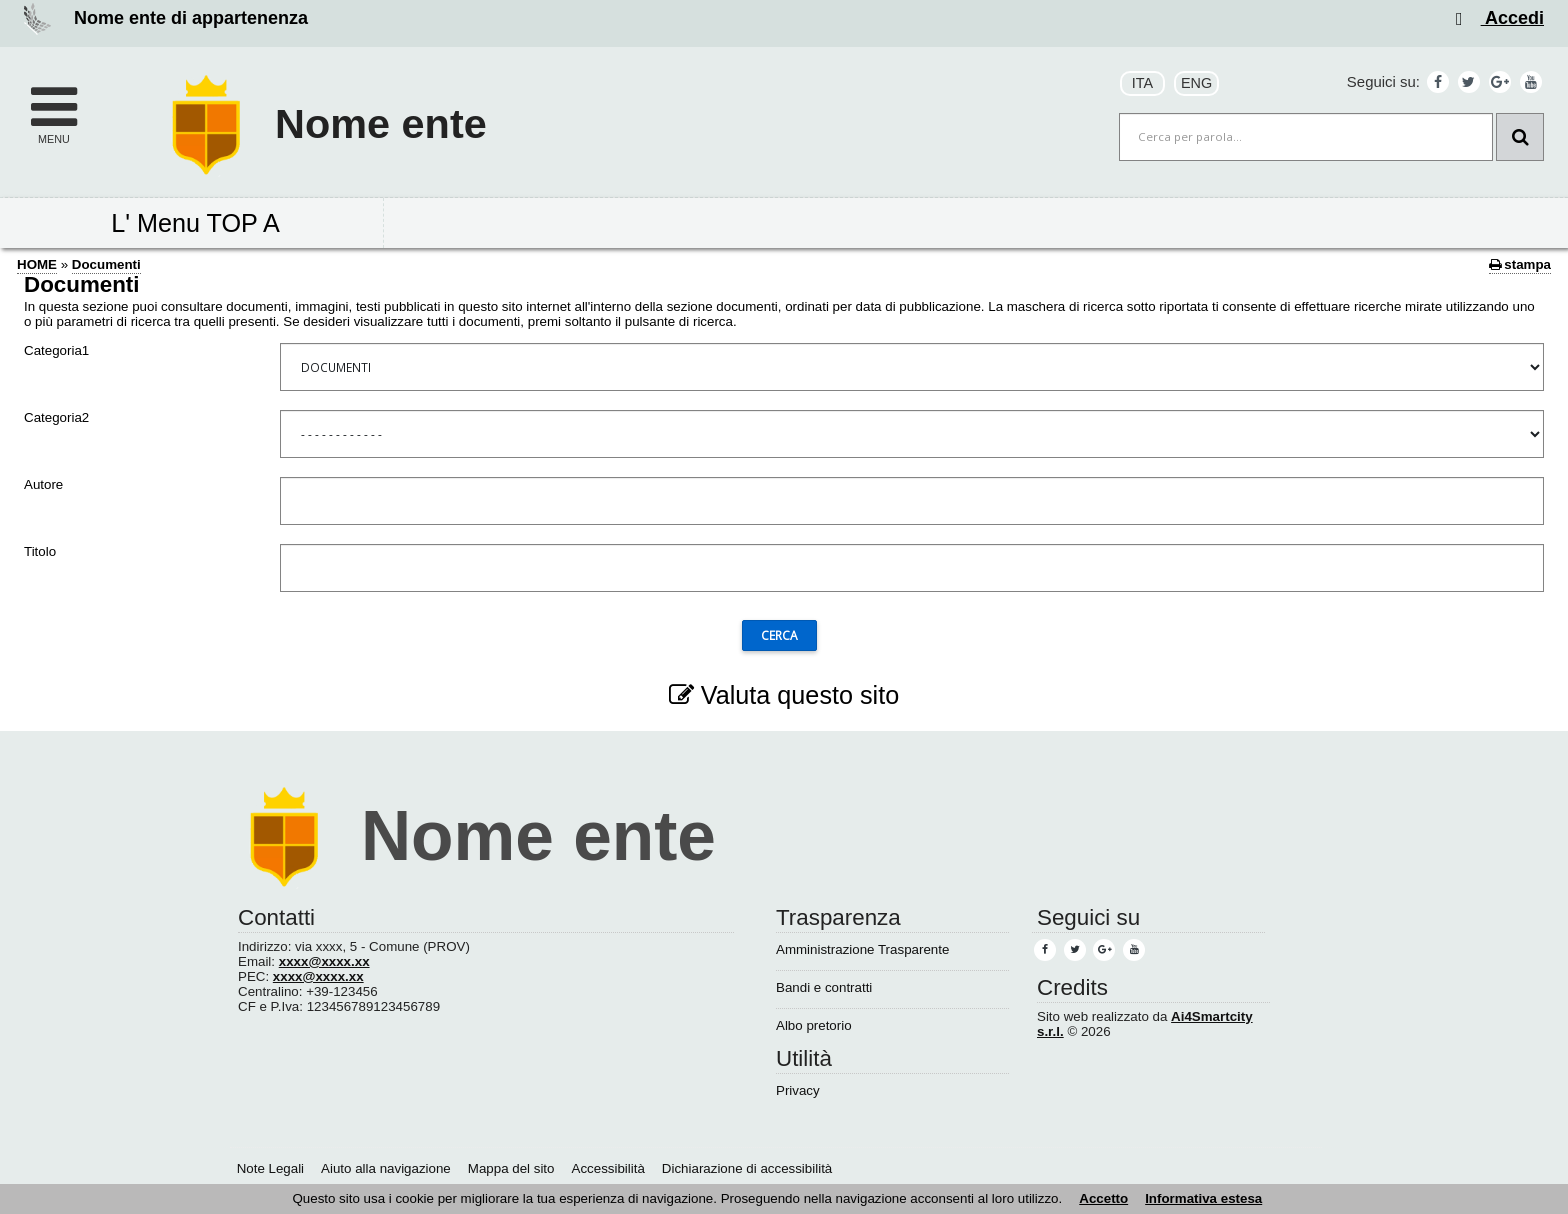 Image resolution: width=1568 pixels, height=1214 pixels. Describe the element at coordinates (912, 367) in the screenshot. I see `[Categoria1]` at that location.